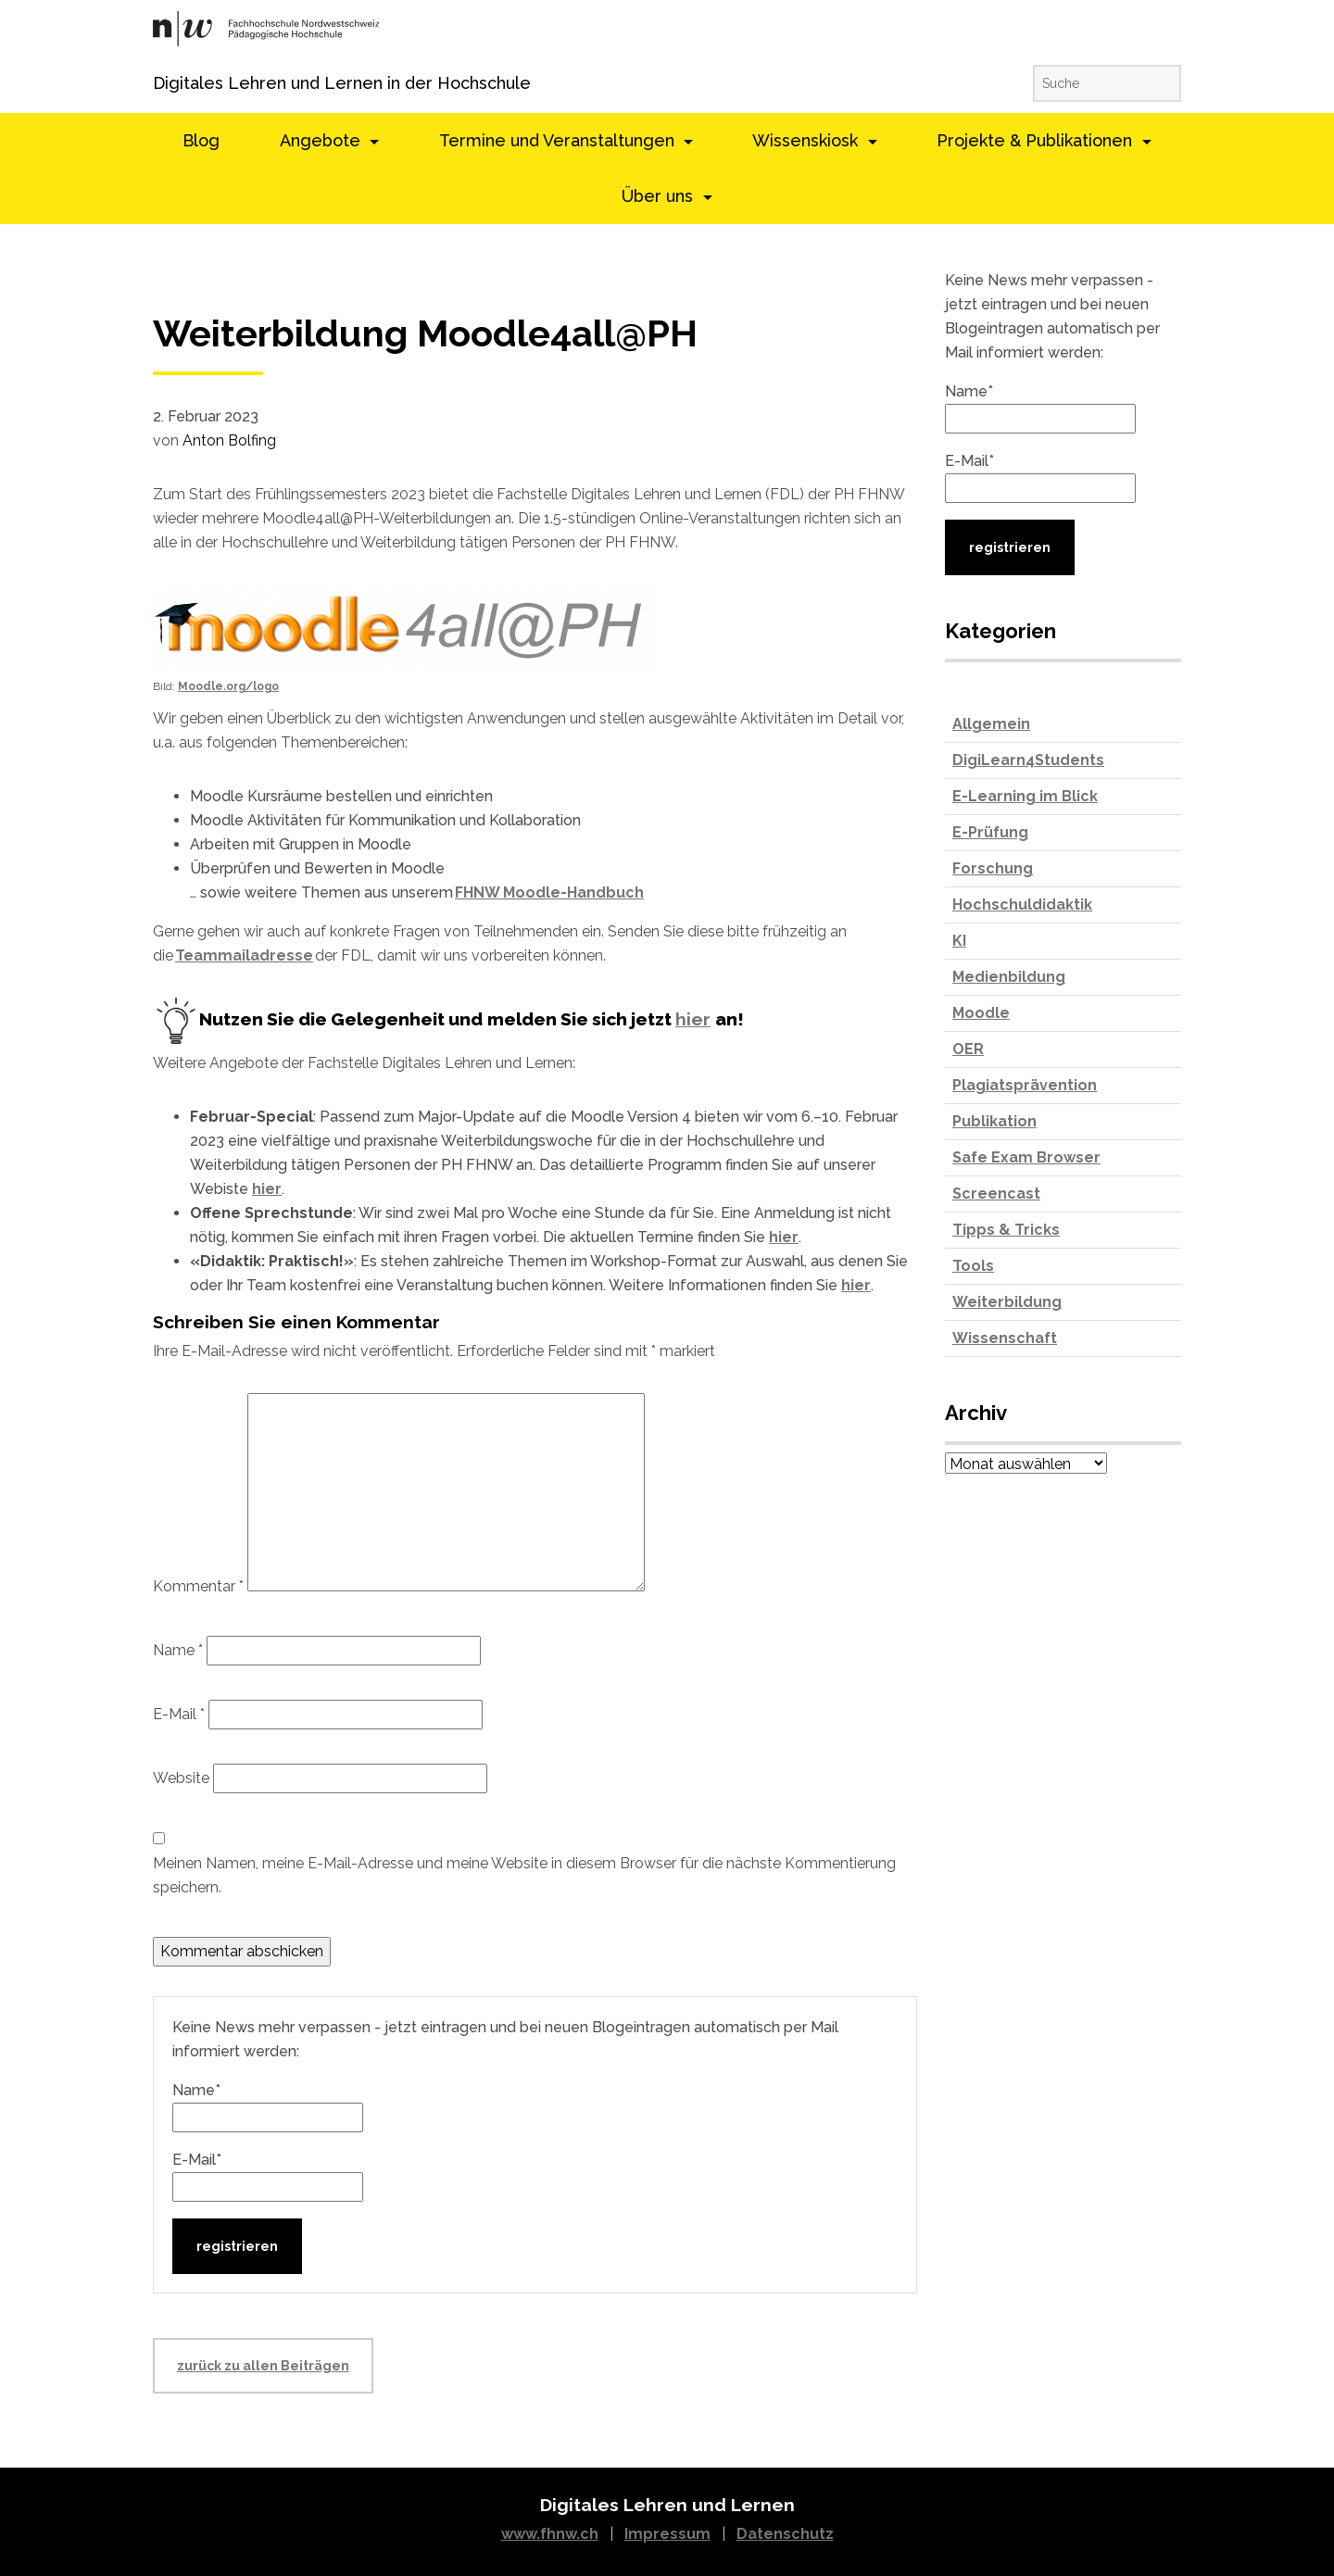 This screenshot has width=1334, height=2576. What do you see at coordinates (1026, 1157) in the screenshot?
I see `Safe Exam Browser` at bounding box center [1026, 1157].